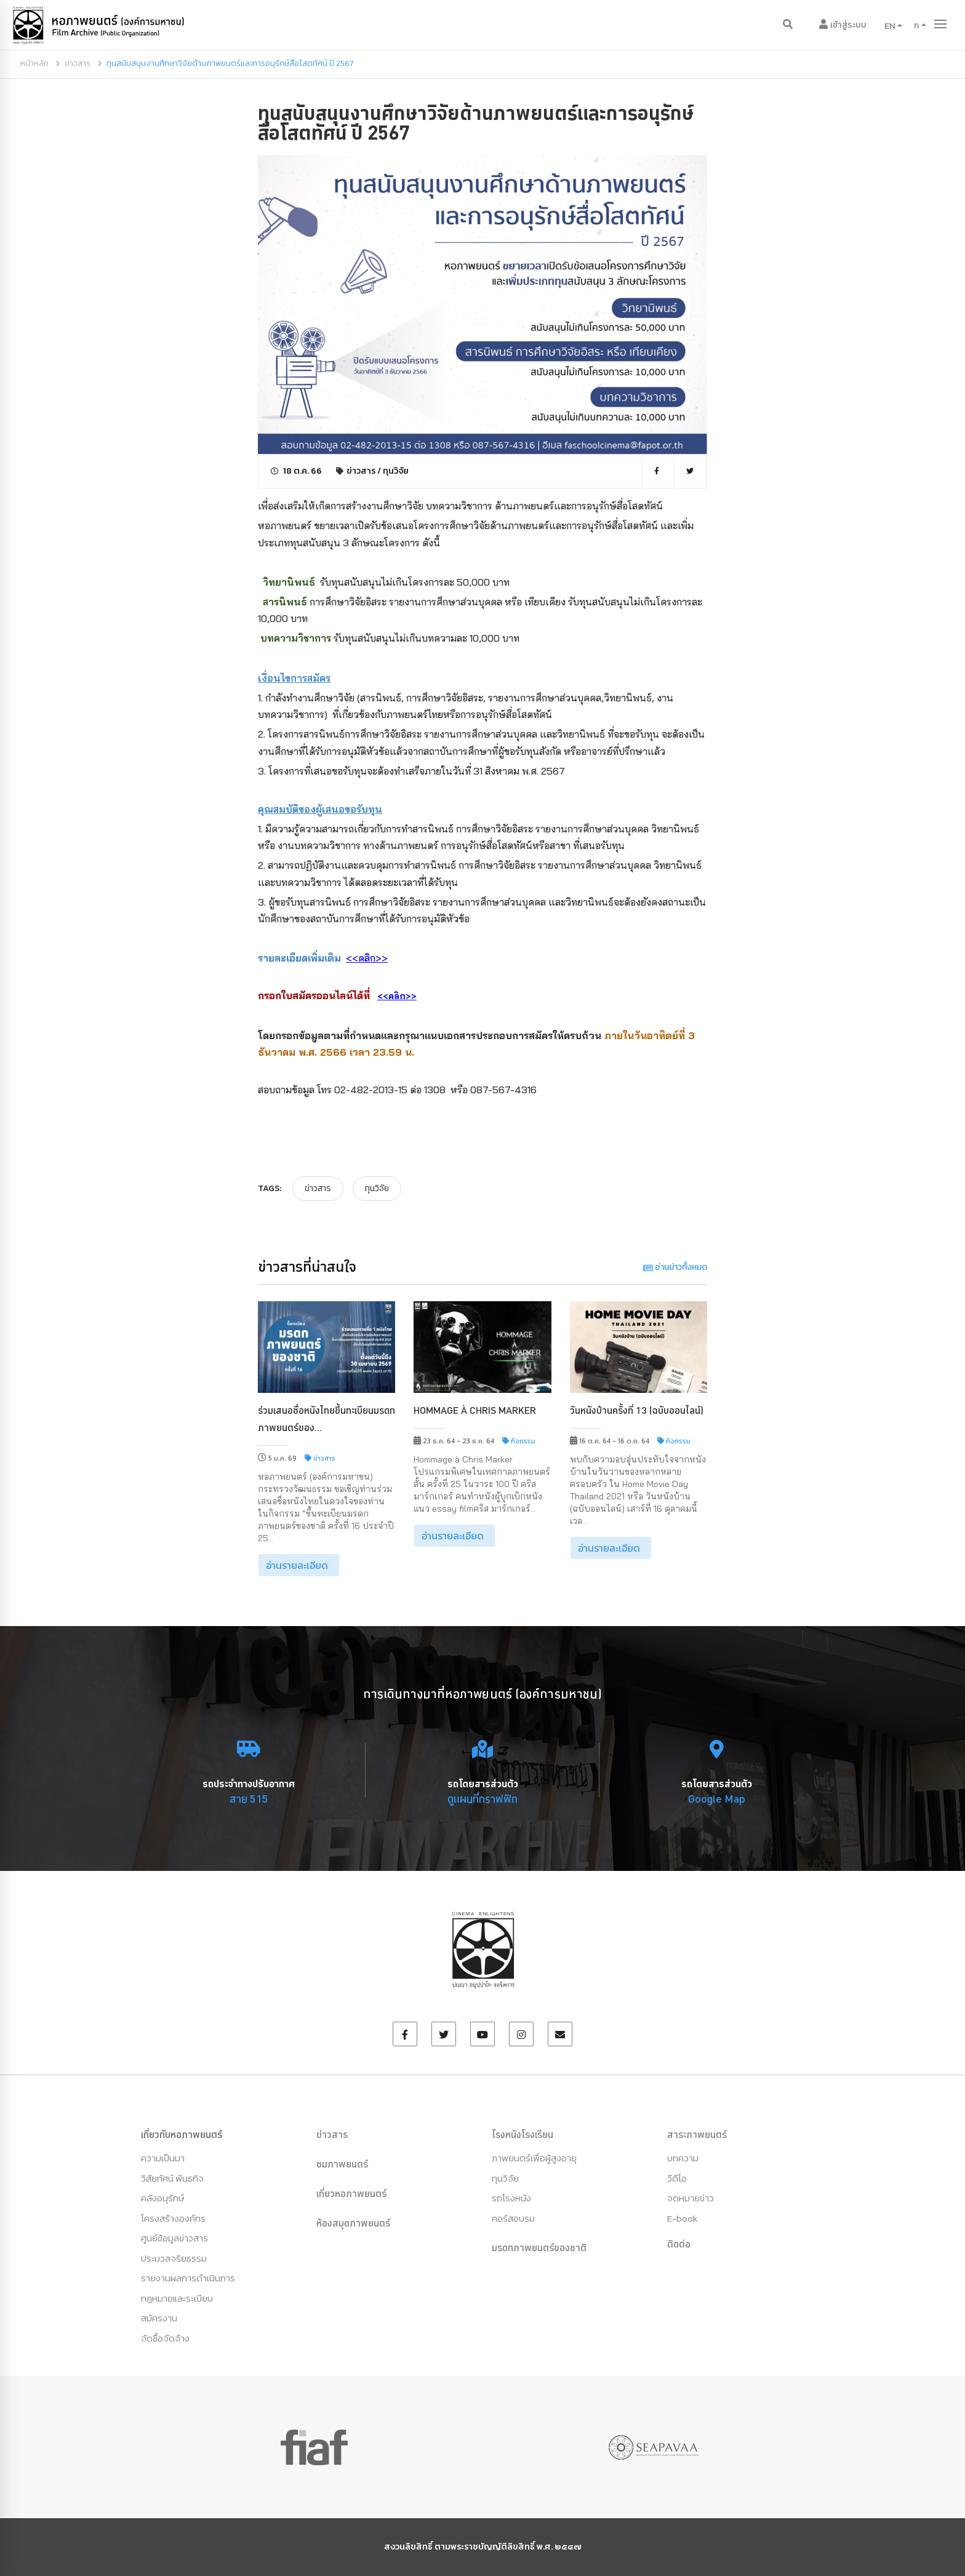 The width and height of the screenshot is (965, 2576). What do you see at coordinates (534, 2158) in the screenshot?
I see `ภาพยนตร์เพื่อผู้สูงอายุ` at bounding box center [534, 2158].